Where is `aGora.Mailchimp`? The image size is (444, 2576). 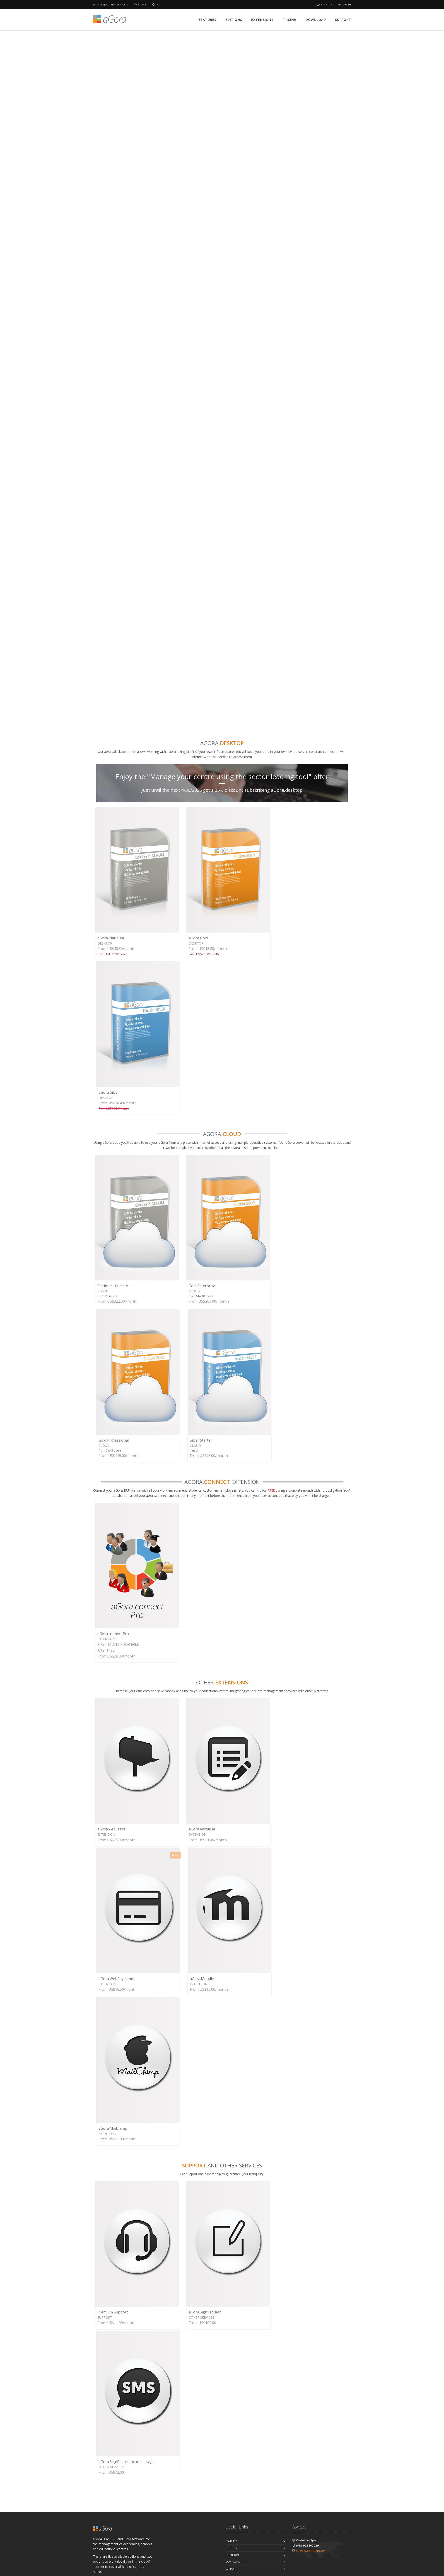 aGora.Mailchimp is located at coordinates (113, 2104).